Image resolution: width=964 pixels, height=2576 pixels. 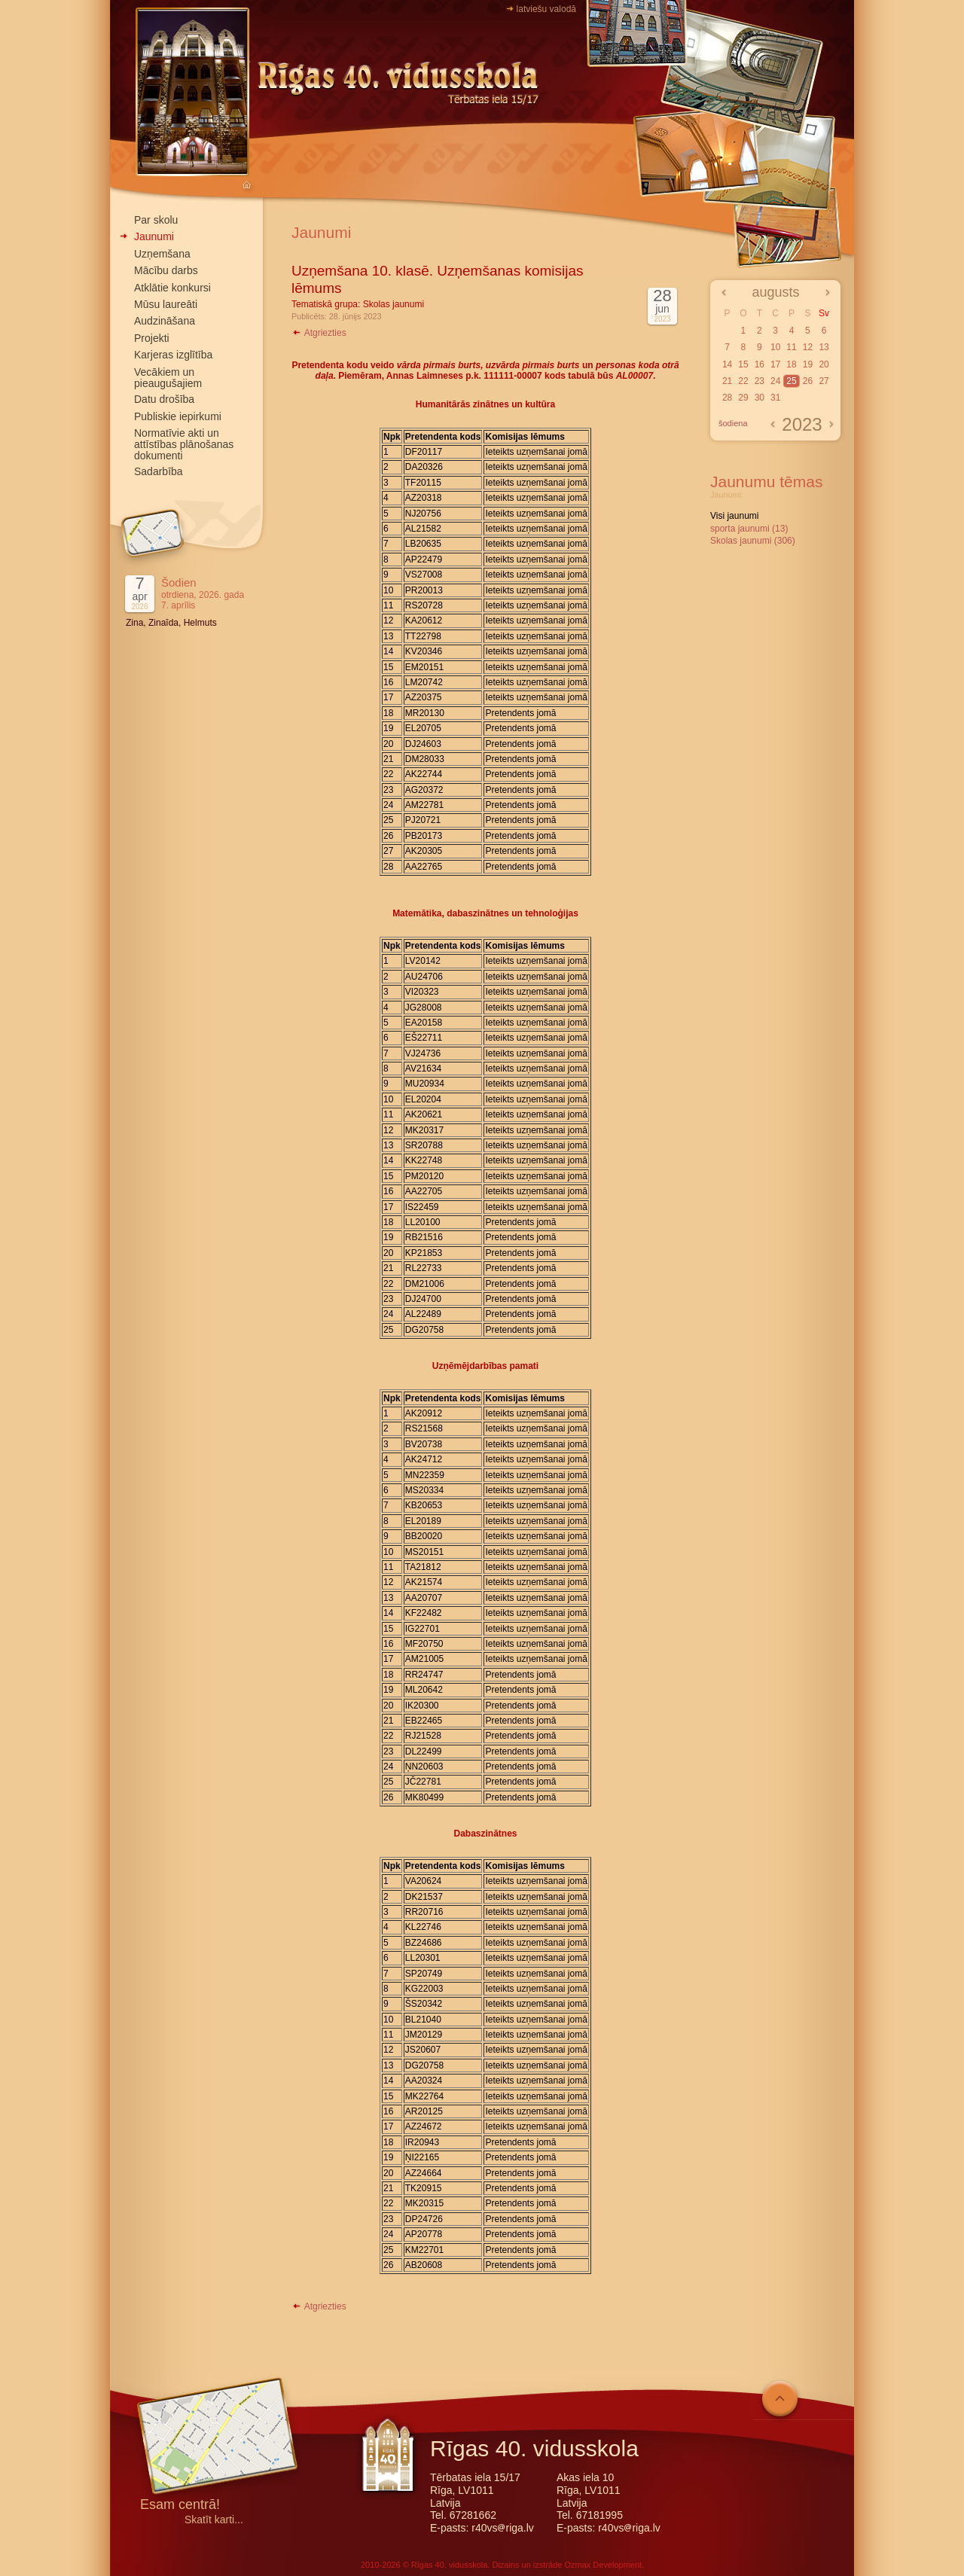 What do you see at coordinates (775, 364) in the screenshot?
I see `17` at bounding box center [775, 364].